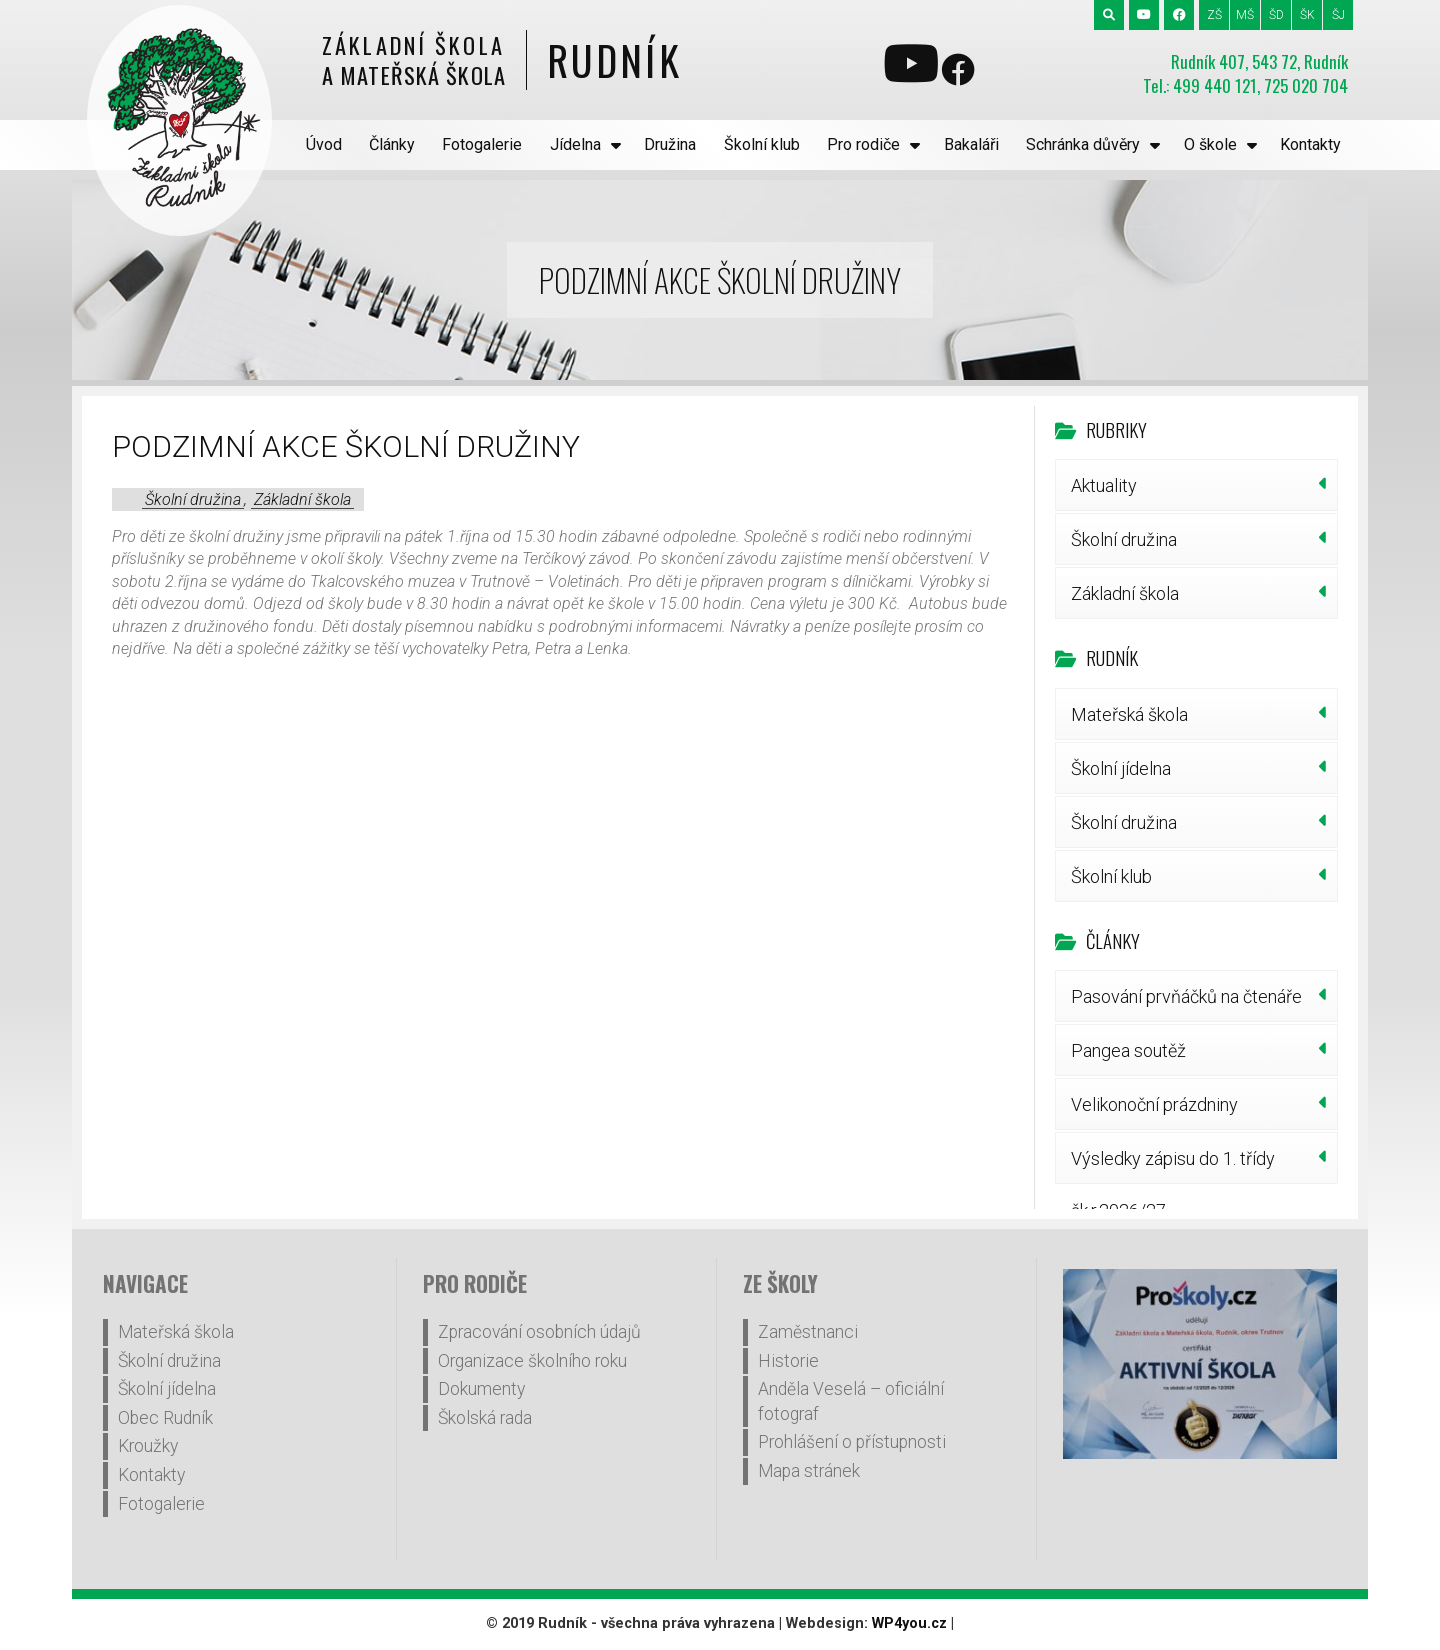 This screenshot has width=1440, height=1650. Describe the element at coordinates (539, 1332) in the screenshot. I see `Zpracování osobních údajů` at that location.